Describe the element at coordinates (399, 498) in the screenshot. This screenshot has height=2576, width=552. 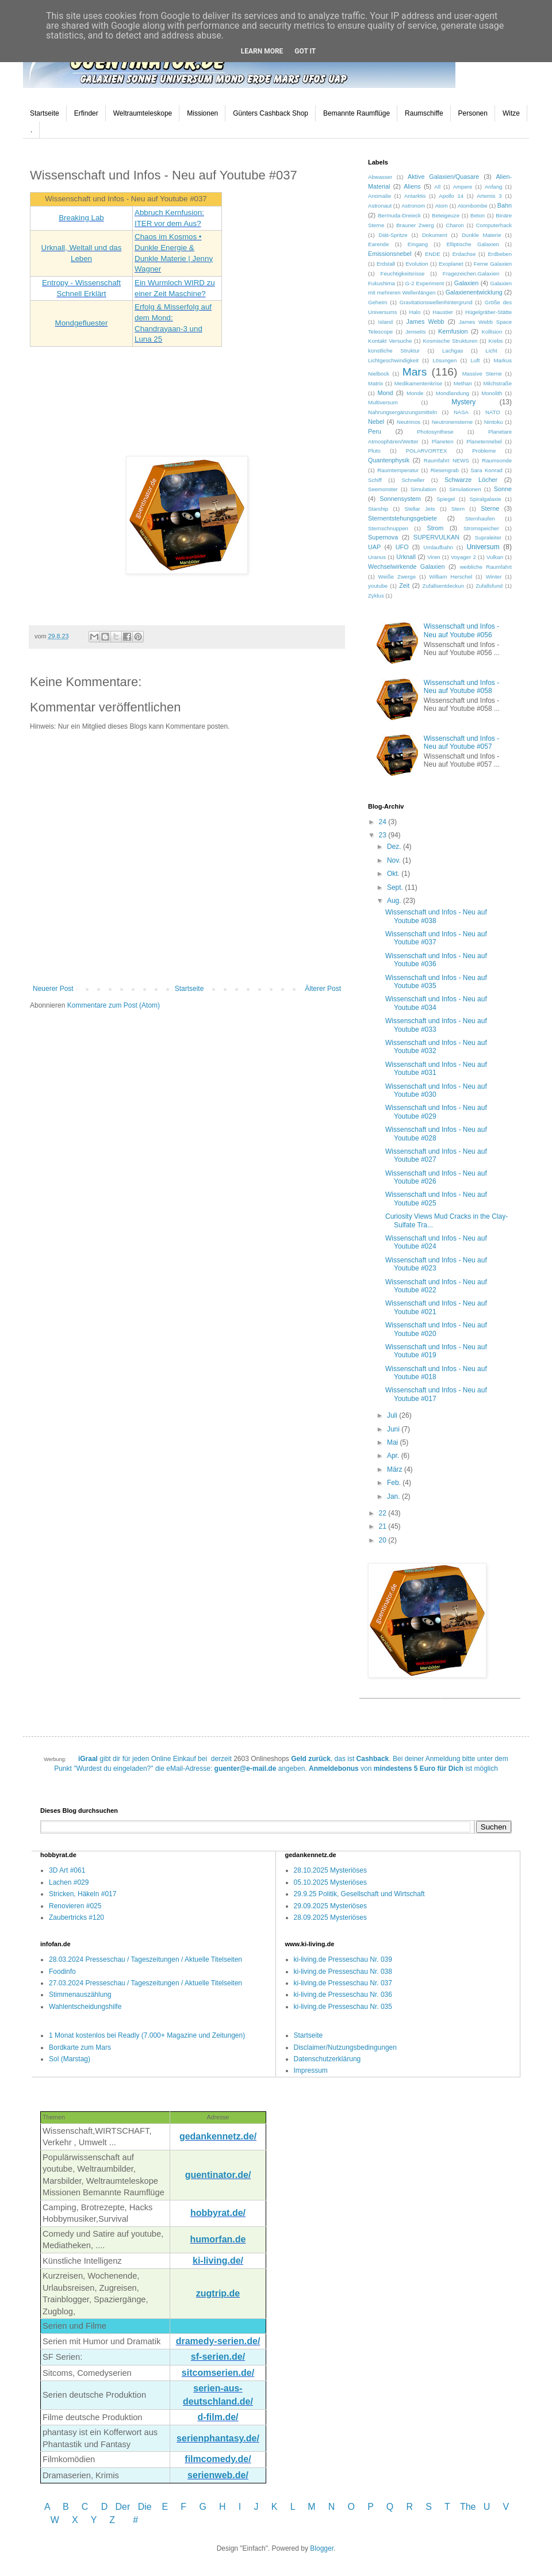
I see `Sonnensystem` at that location.